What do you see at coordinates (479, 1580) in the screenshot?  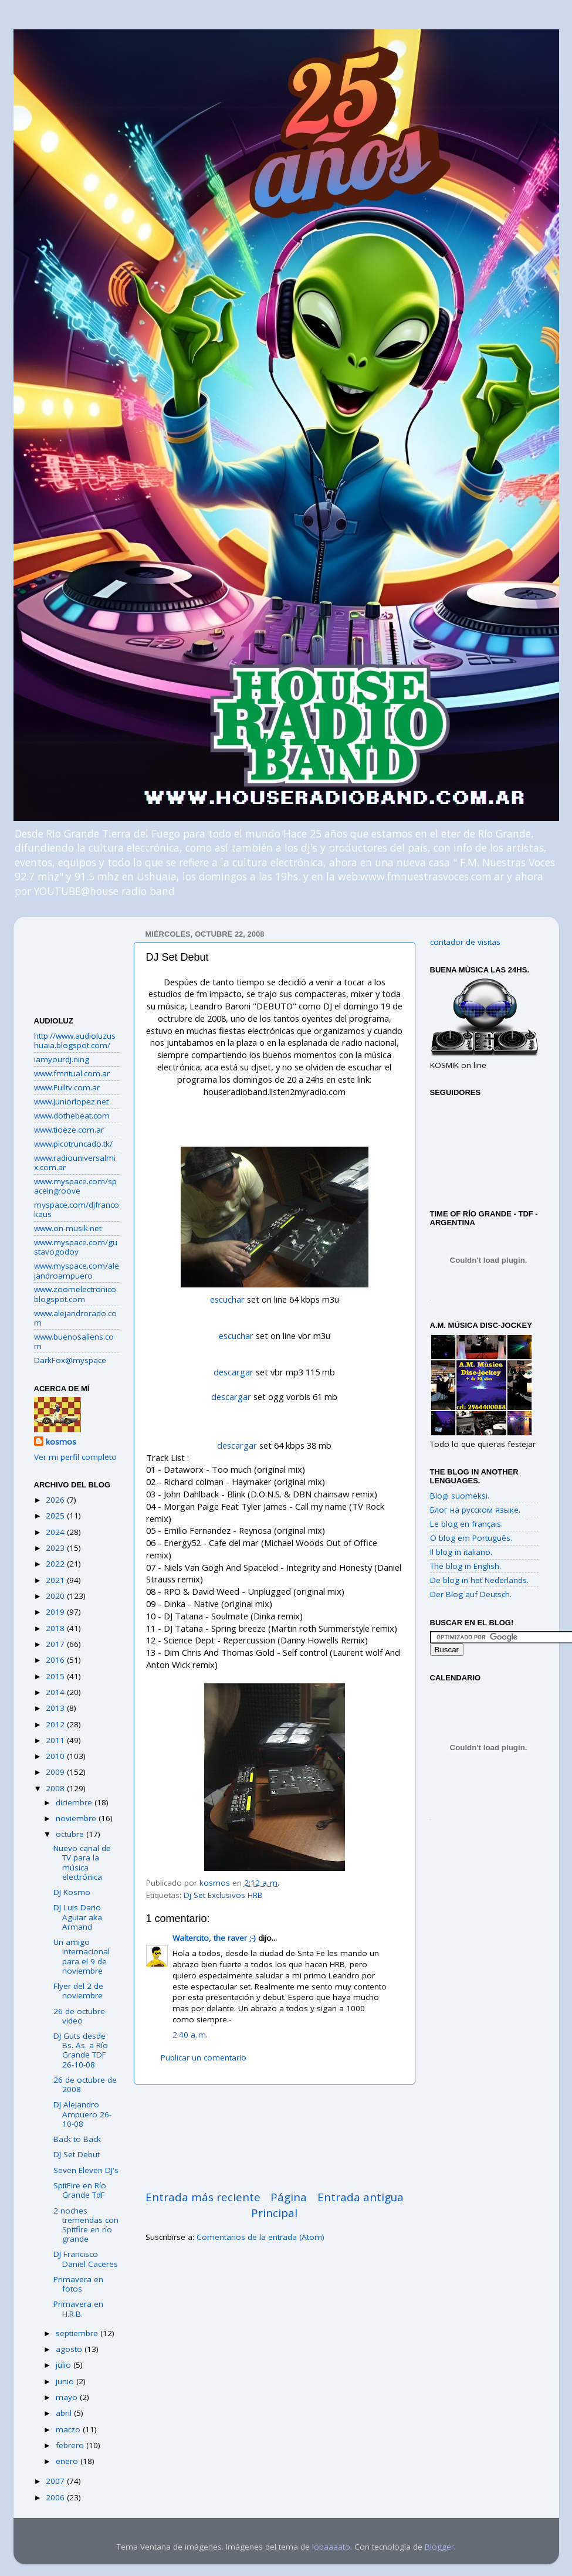 I see `De blog in het Nederlands.` at bounding box center [479, 1580].